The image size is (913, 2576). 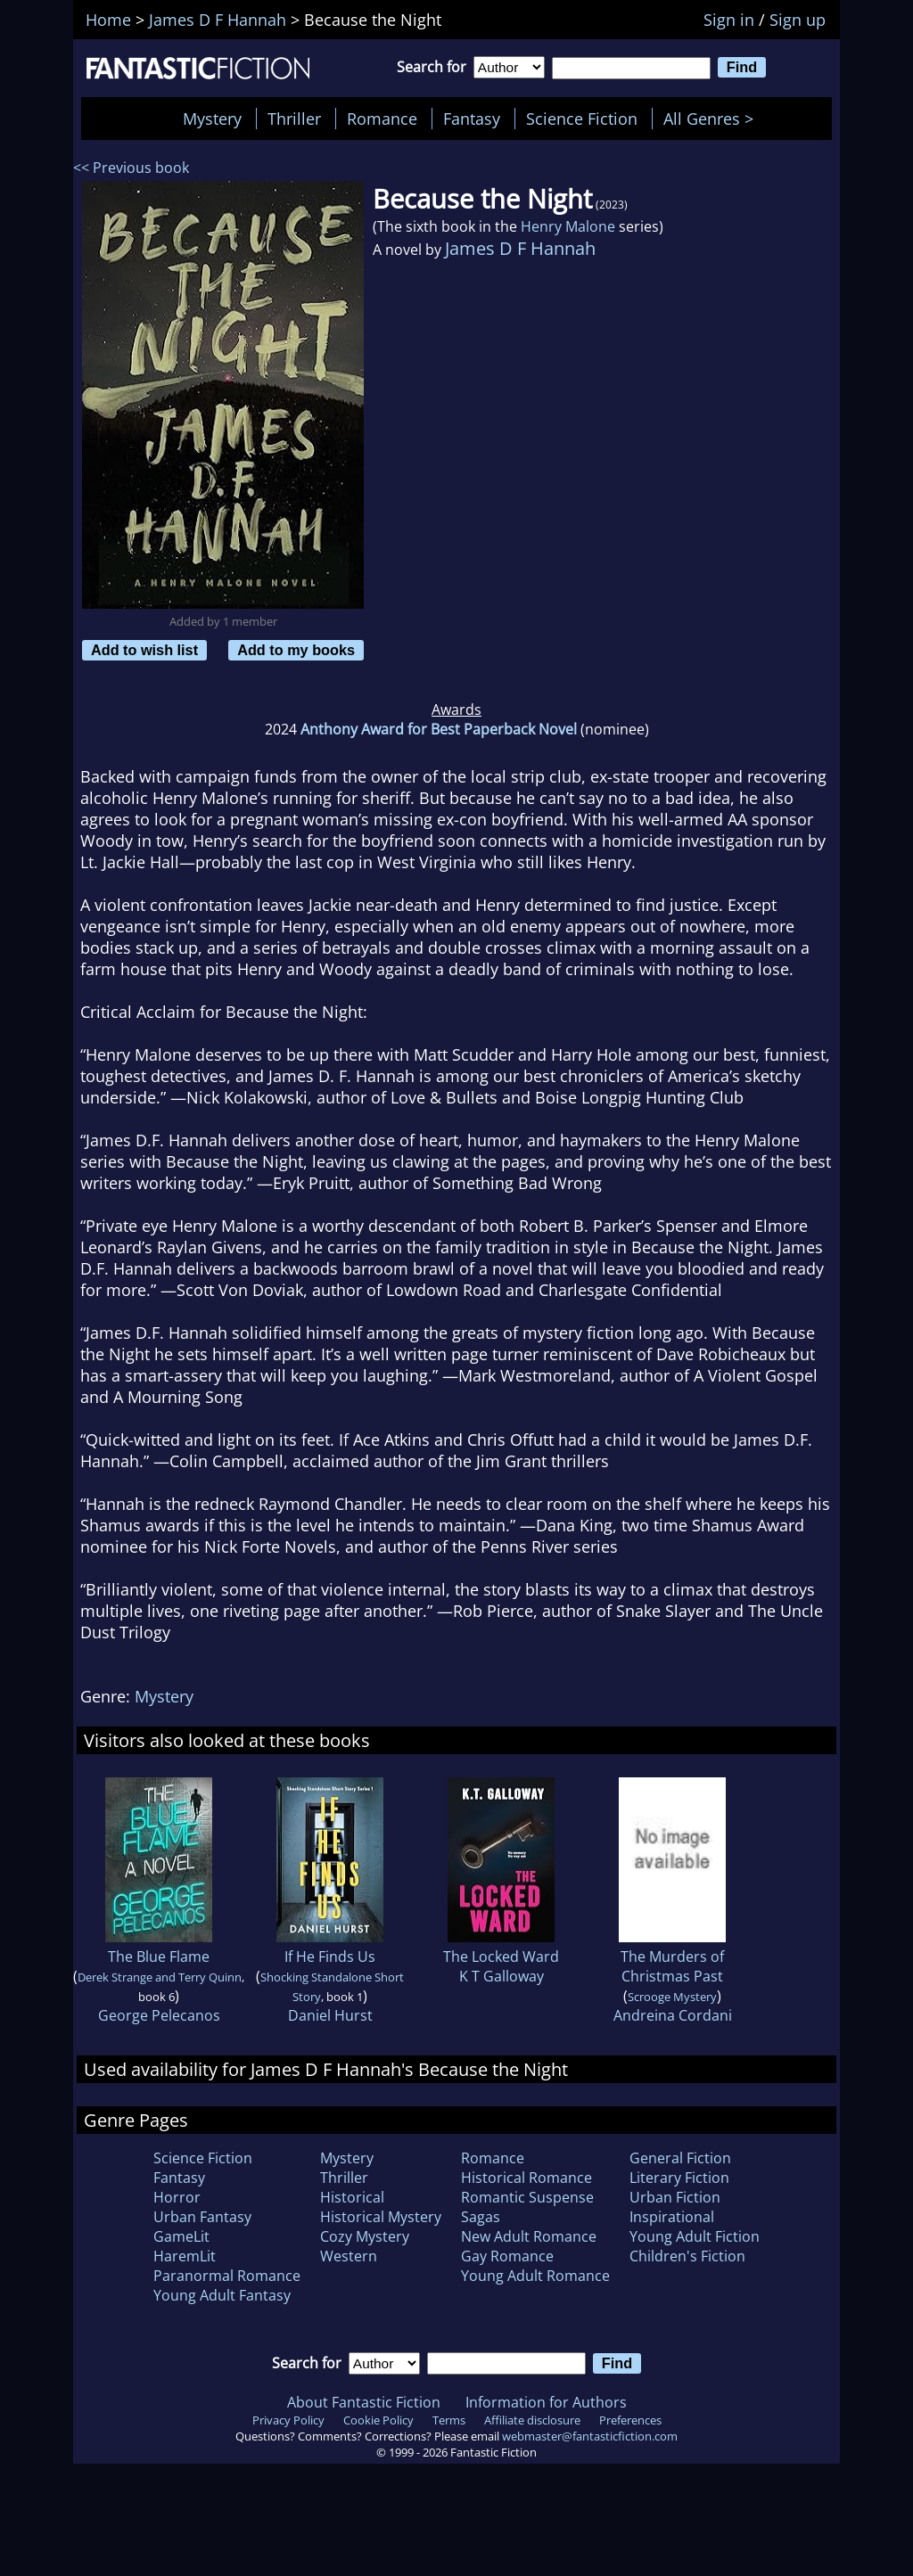 What do you see at coordinates (712, 118) in the screenshot?
I see `All Genres >` at bounding box center [712, 118].